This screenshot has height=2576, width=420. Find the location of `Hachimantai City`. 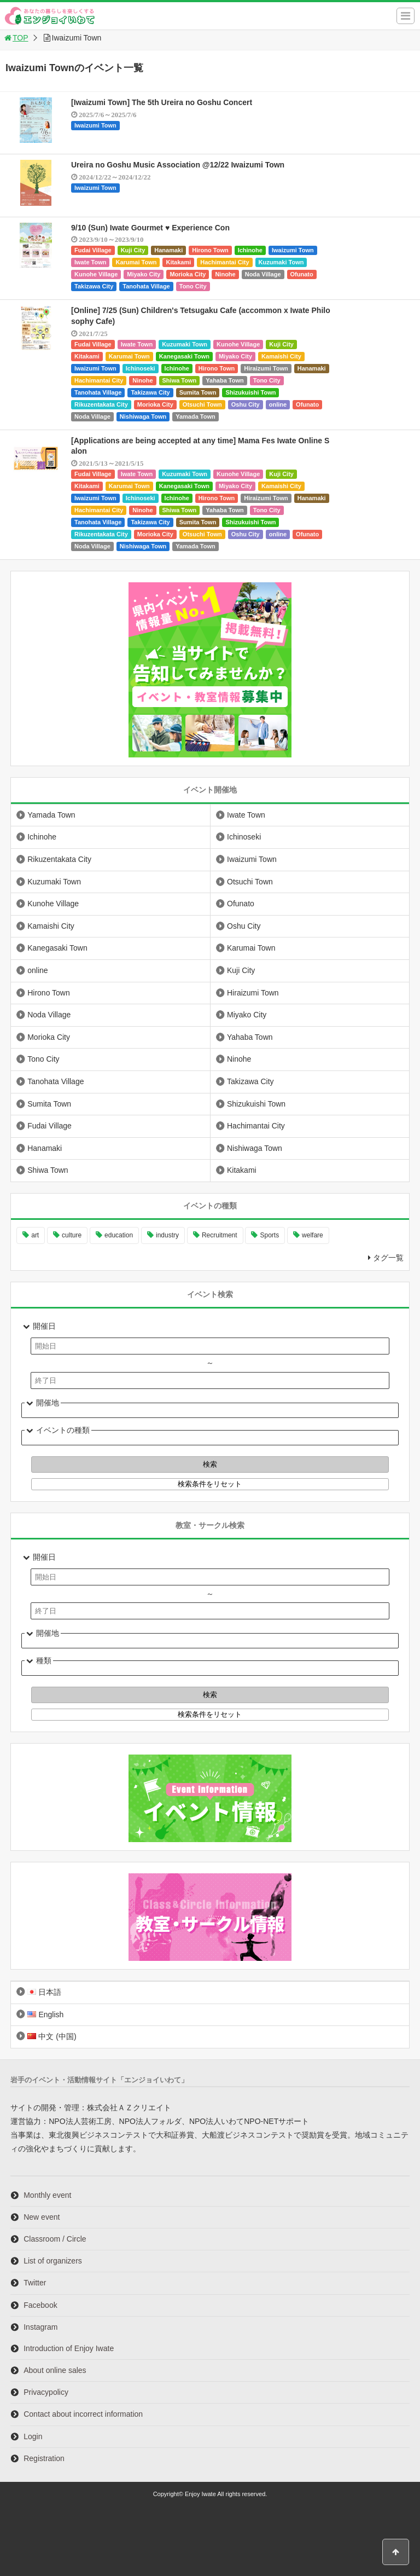

Hachimantai City is located at coordinates (224, 262).